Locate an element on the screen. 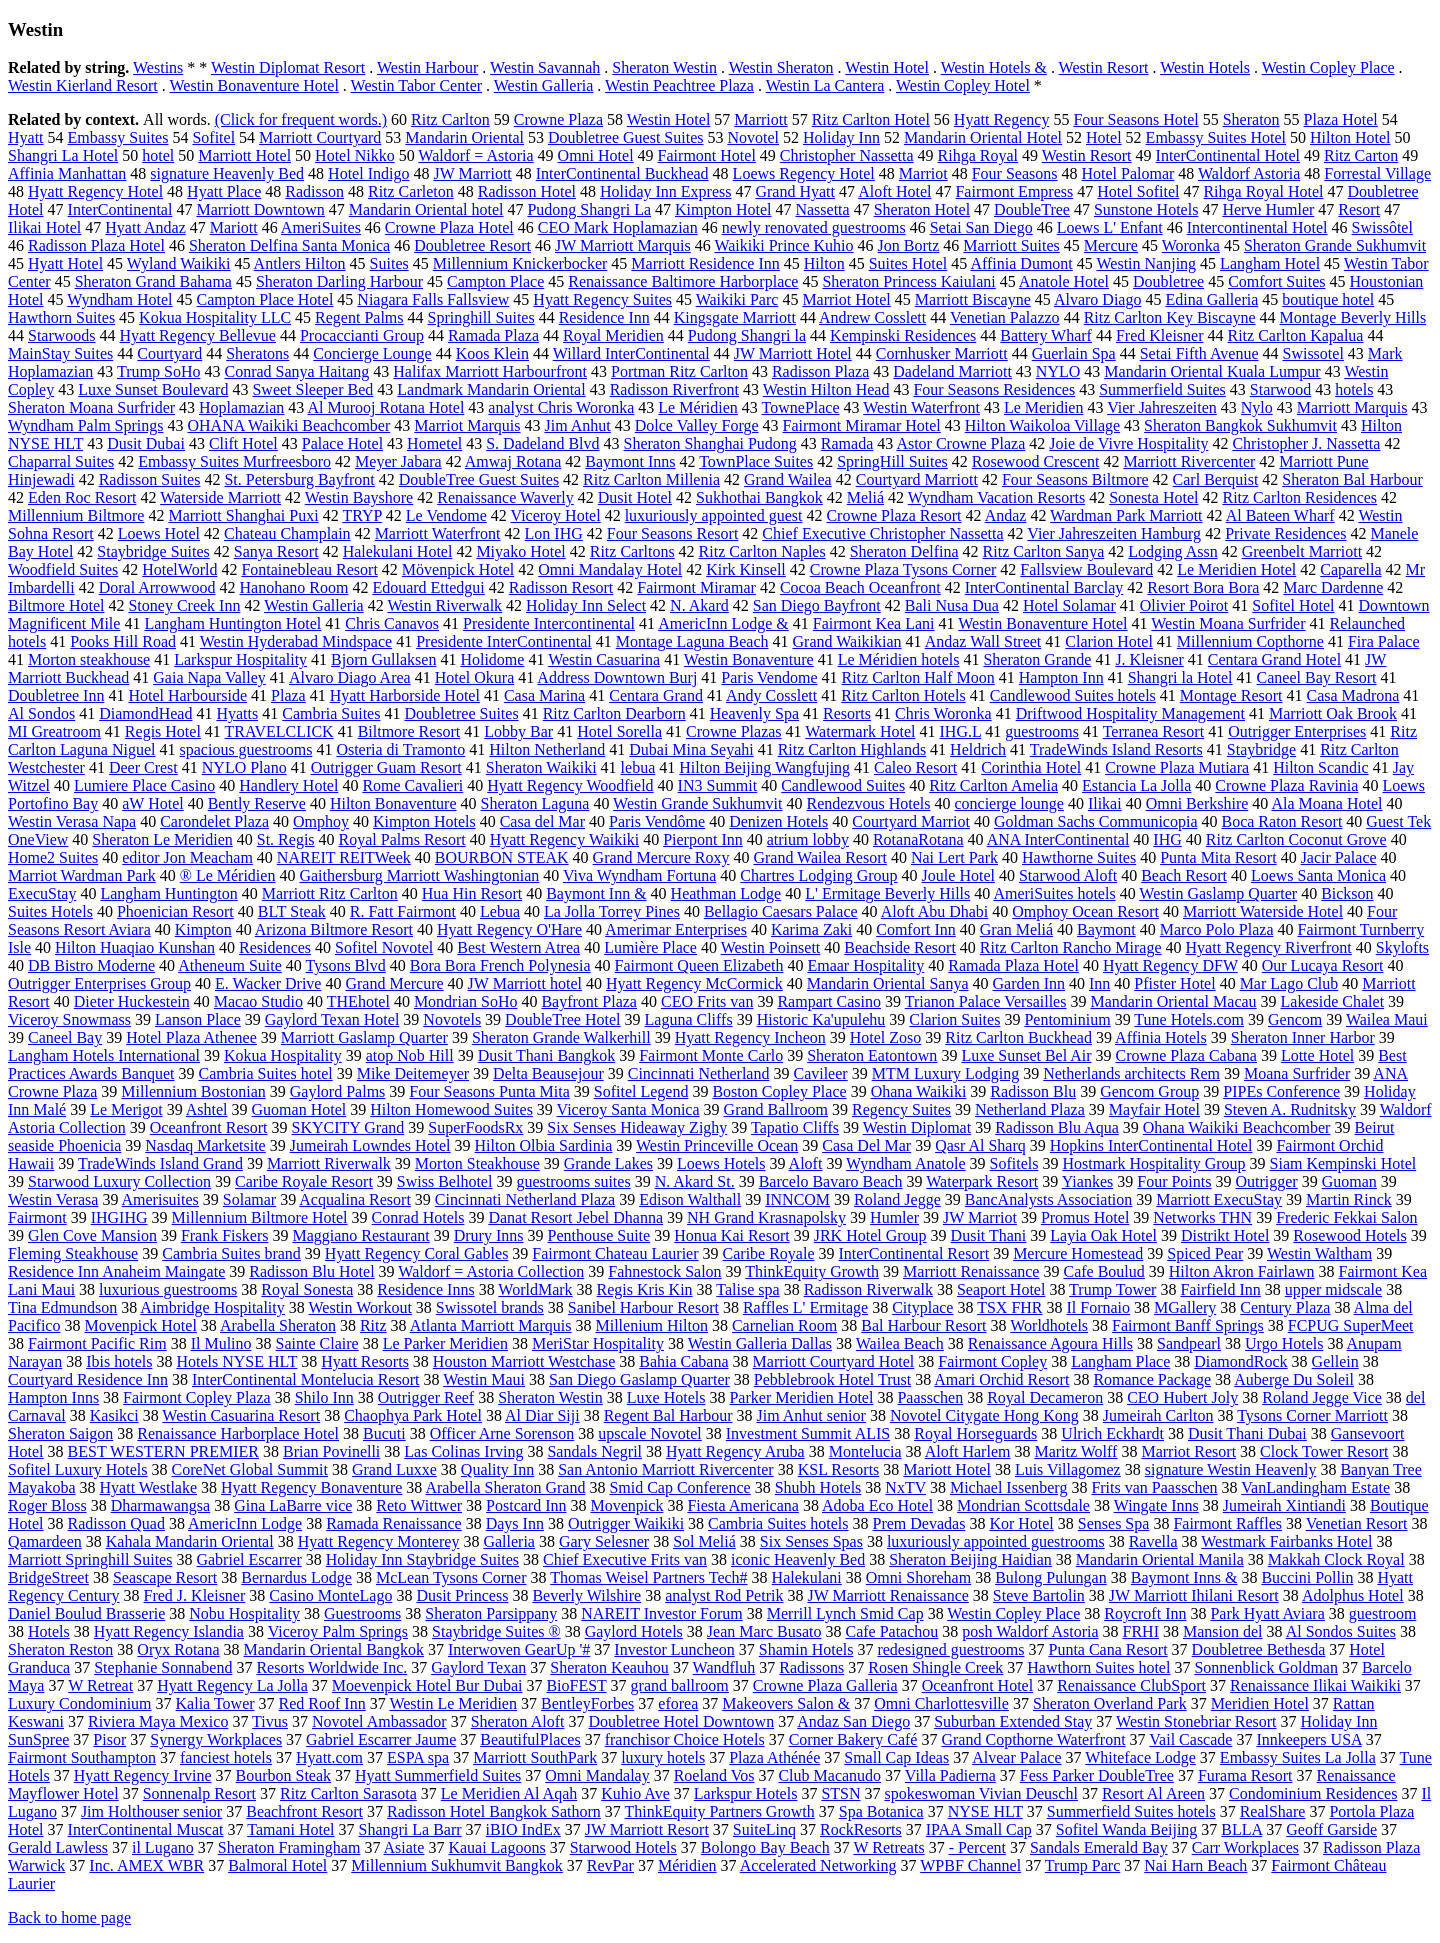 This screenshot has width=1440, height=1943. Luxe Sunset Bel Air is located at coordinates (1026, 1055).